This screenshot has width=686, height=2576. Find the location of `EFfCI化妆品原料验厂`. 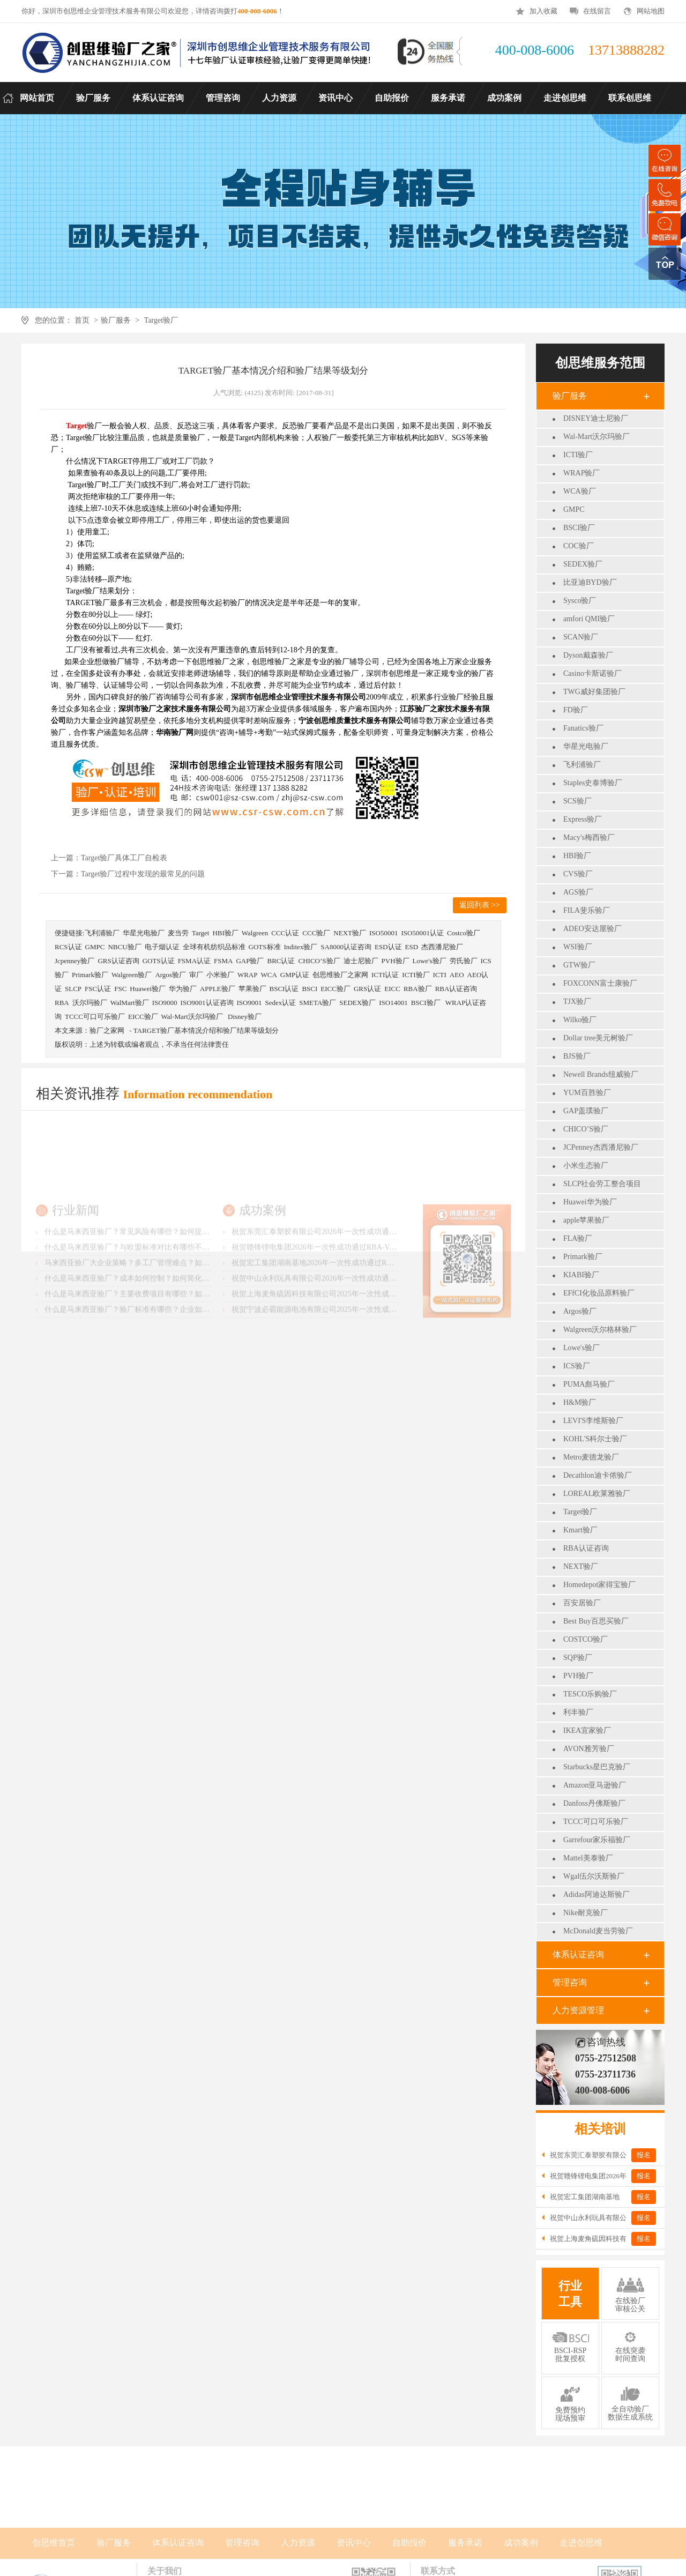

EFfCI化妆品原料验厂 is located at coordinates (599, 1293).